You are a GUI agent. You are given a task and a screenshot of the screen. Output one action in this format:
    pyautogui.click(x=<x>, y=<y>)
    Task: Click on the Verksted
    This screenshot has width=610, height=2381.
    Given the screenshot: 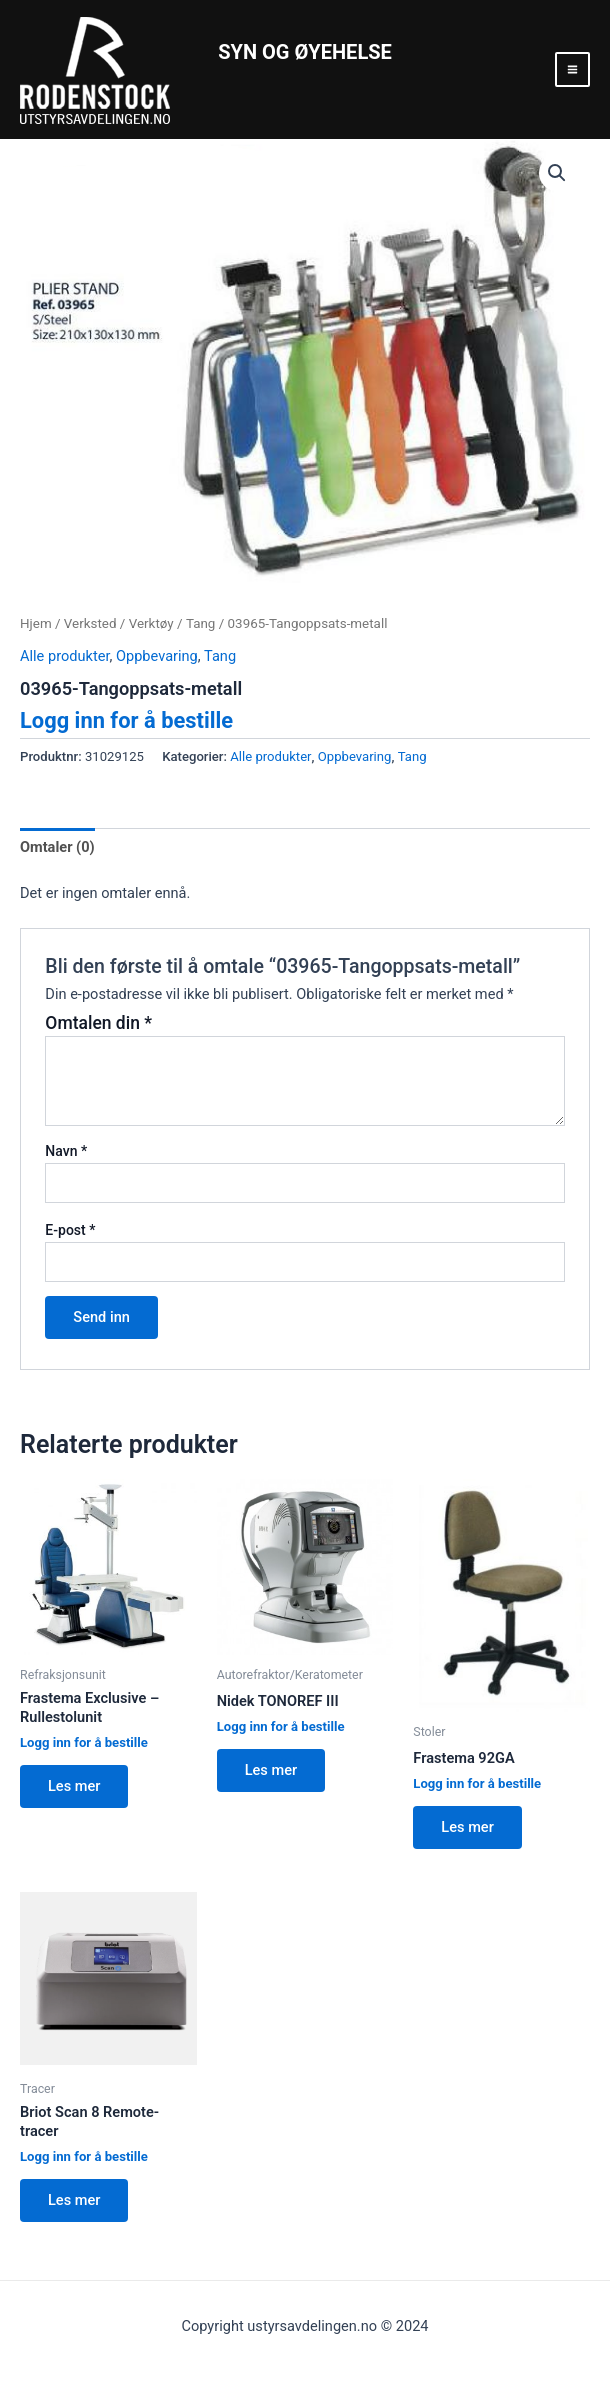 What is the action you would take?
    pyautogui.click(x=90, y=623)
    